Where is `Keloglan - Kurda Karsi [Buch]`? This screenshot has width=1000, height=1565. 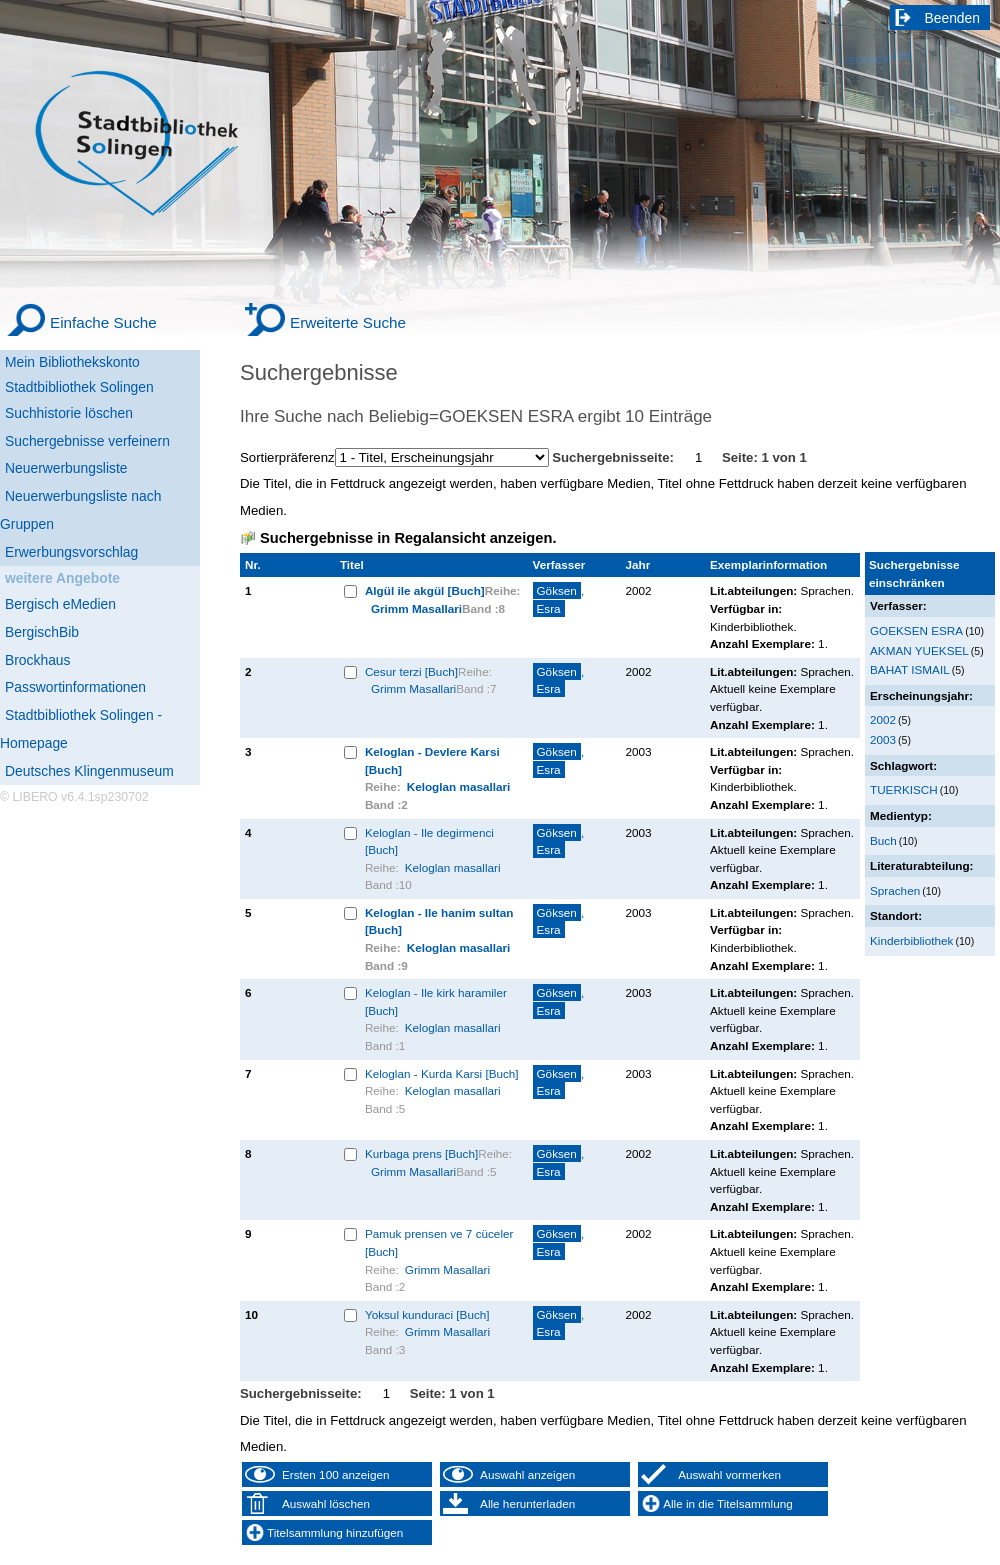
Keloglan - Kurda Karsi [Buch] is located at coordinates (442, 1073).